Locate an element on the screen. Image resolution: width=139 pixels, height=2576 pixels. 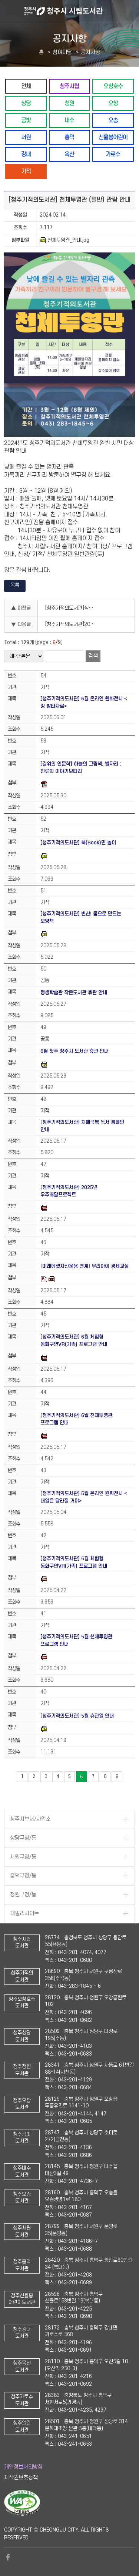
오창호수 is located at coordinates (113, 86).